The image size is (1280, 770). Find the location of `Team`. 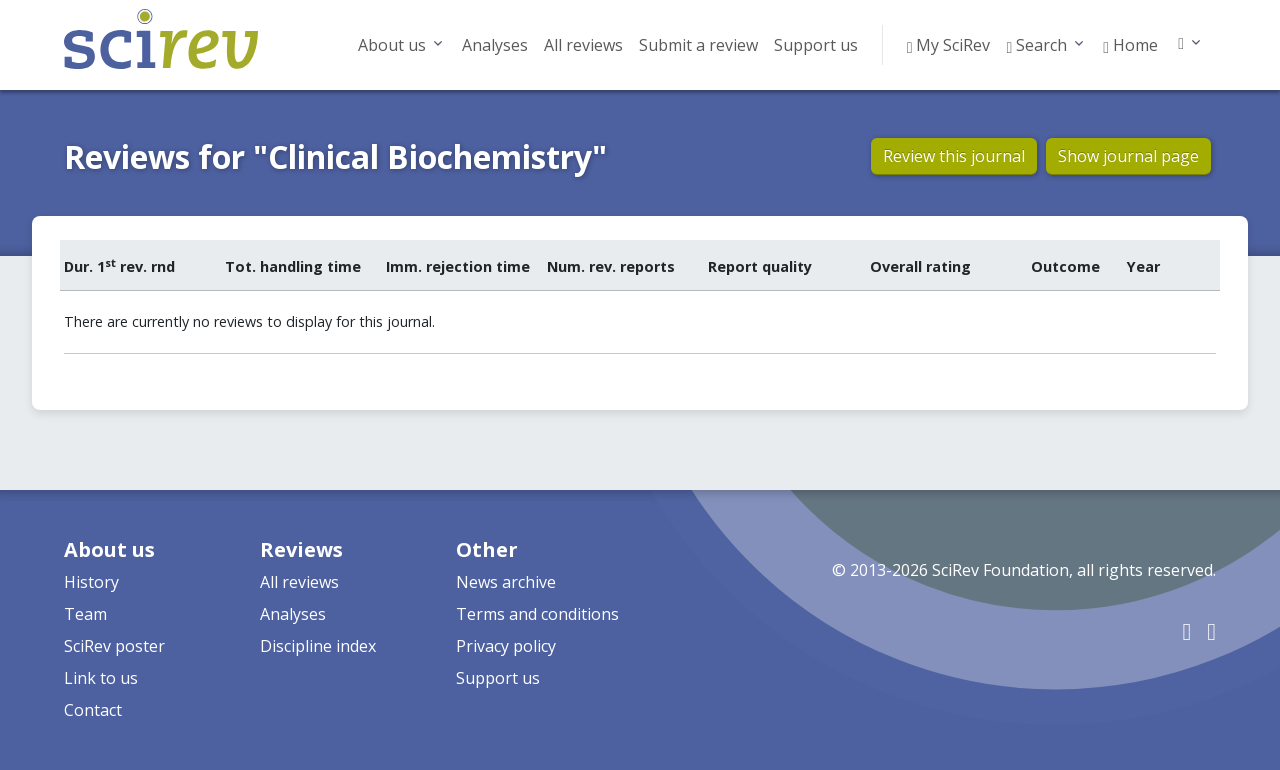

Team is located at coordinates (85, 614).